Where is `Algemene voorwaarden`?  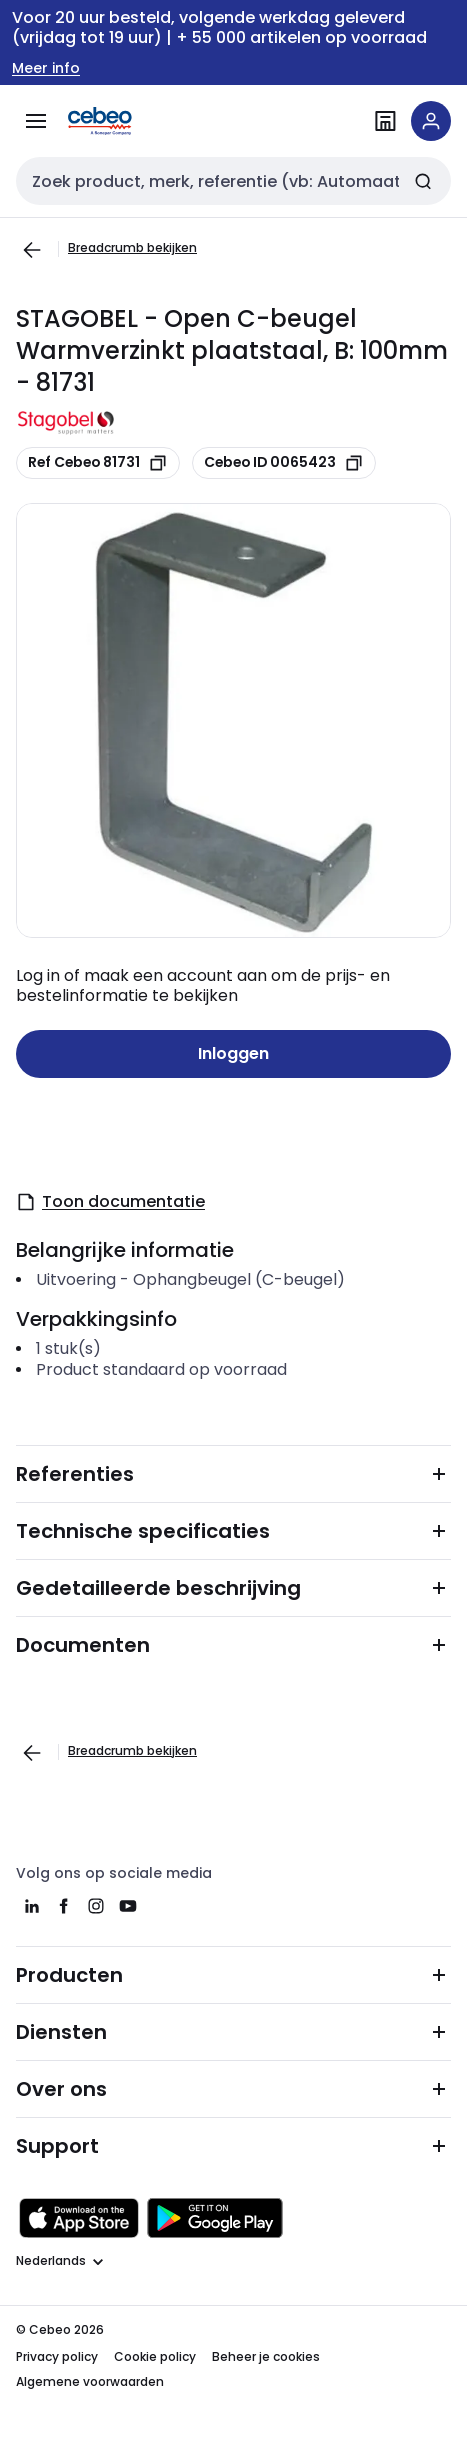 Algemene voorwaarden is located at coordinates (90, 2381).